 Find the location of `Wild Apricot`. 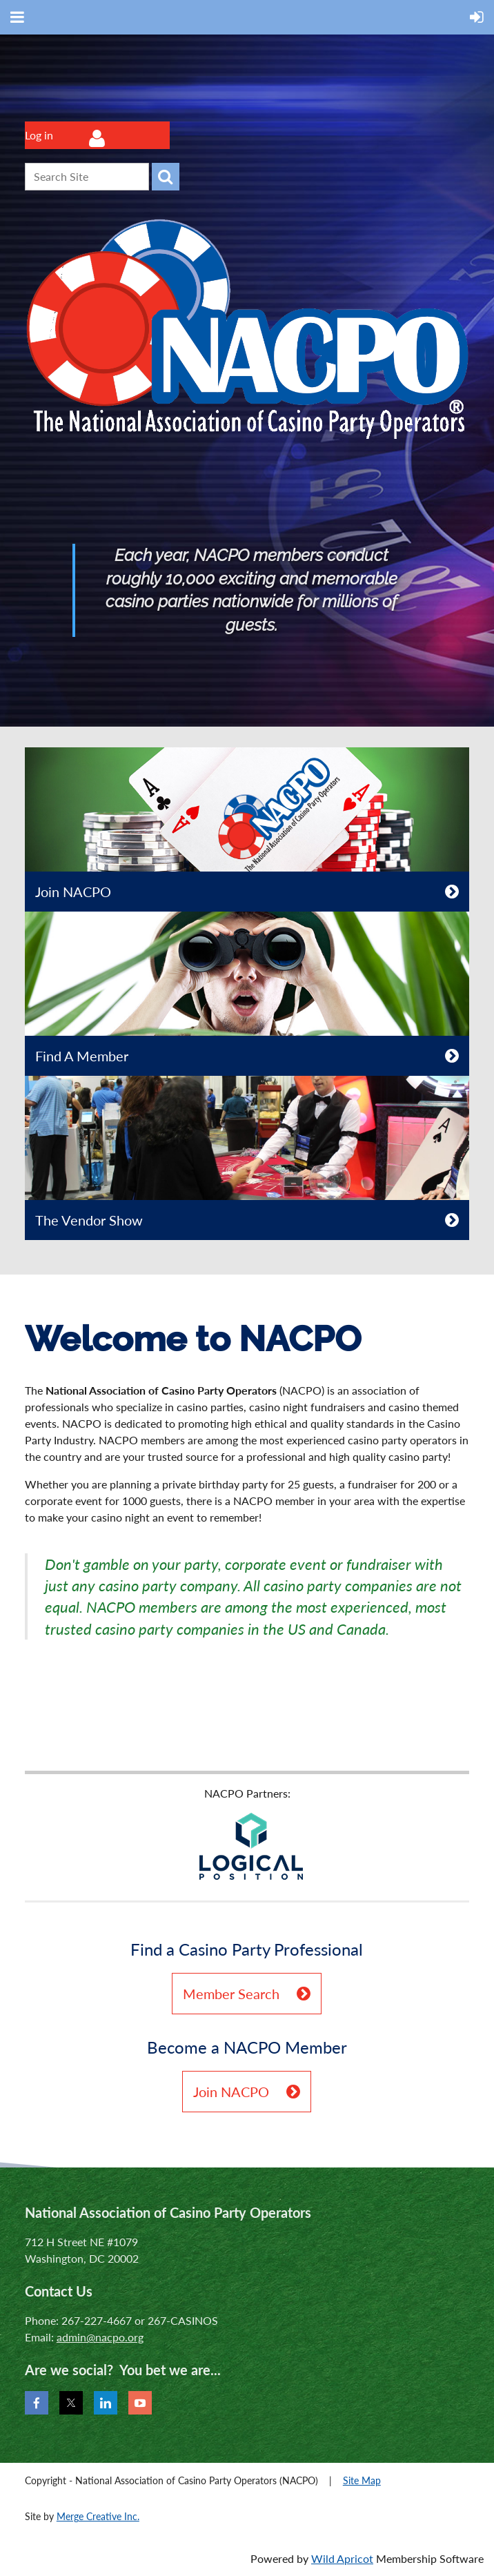

Wild Apricot is located at coordinates (342, 2558).